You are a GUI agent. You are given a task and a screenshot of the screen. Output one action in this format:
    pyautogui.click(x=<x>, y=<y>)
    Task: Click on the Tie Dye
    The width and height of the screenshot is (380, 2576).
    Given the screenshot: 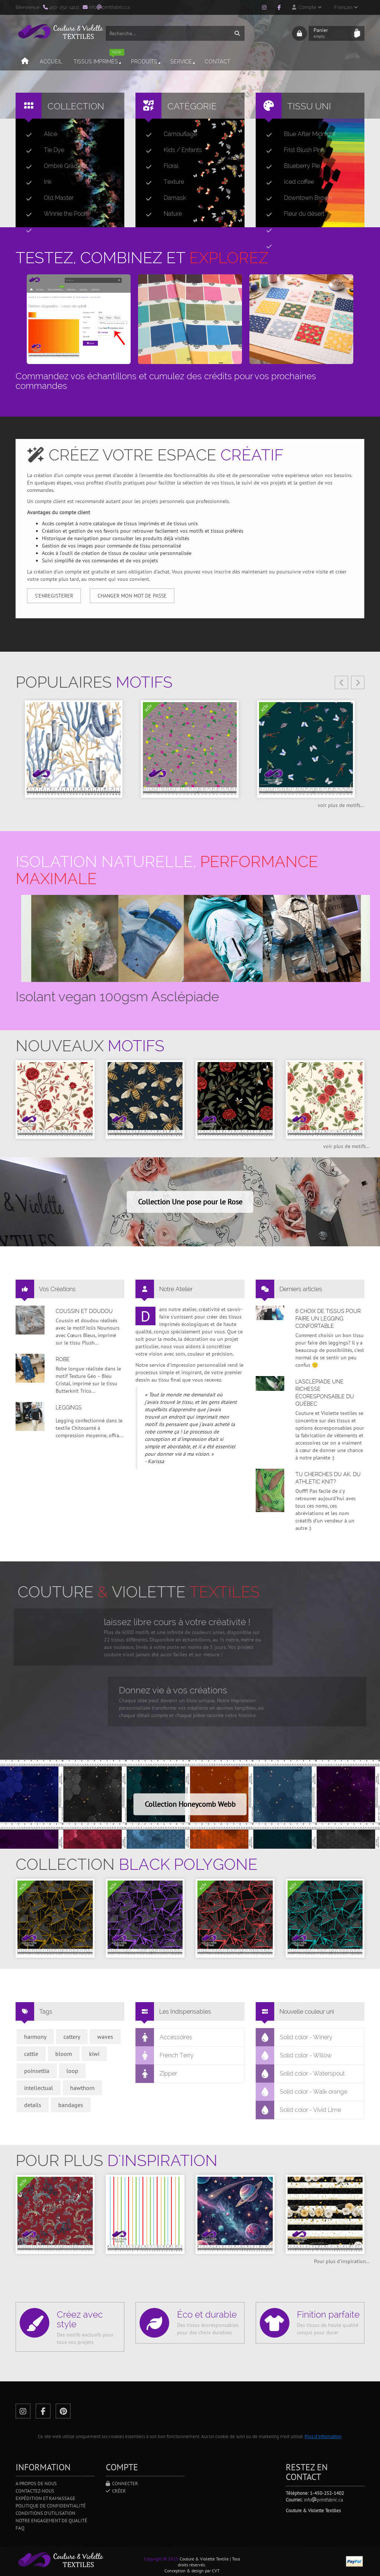 What is the action you would take?
    pyautogui.click(x=42, y=150)
    